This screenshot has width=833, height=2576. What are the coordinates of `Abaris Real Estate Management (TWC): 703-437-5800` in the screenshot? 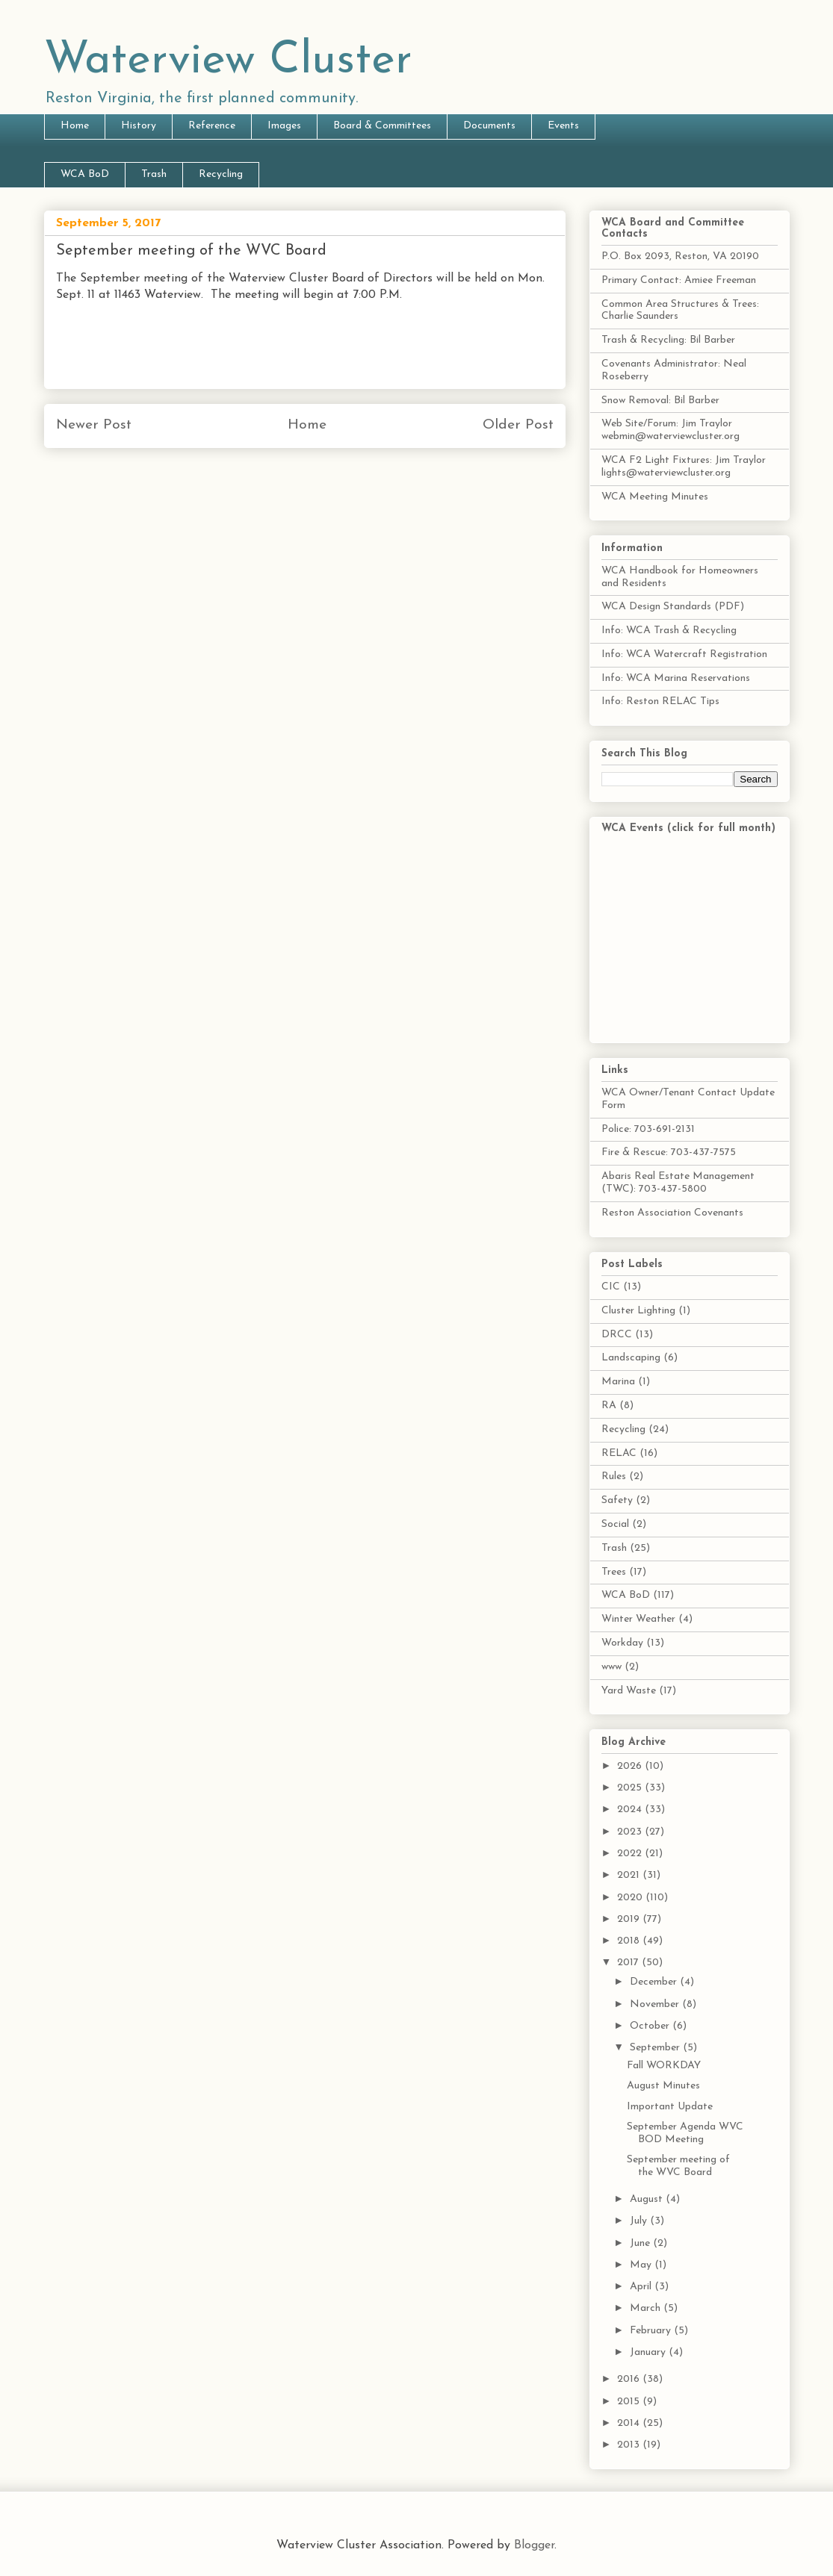 It's located at (678, 1183).